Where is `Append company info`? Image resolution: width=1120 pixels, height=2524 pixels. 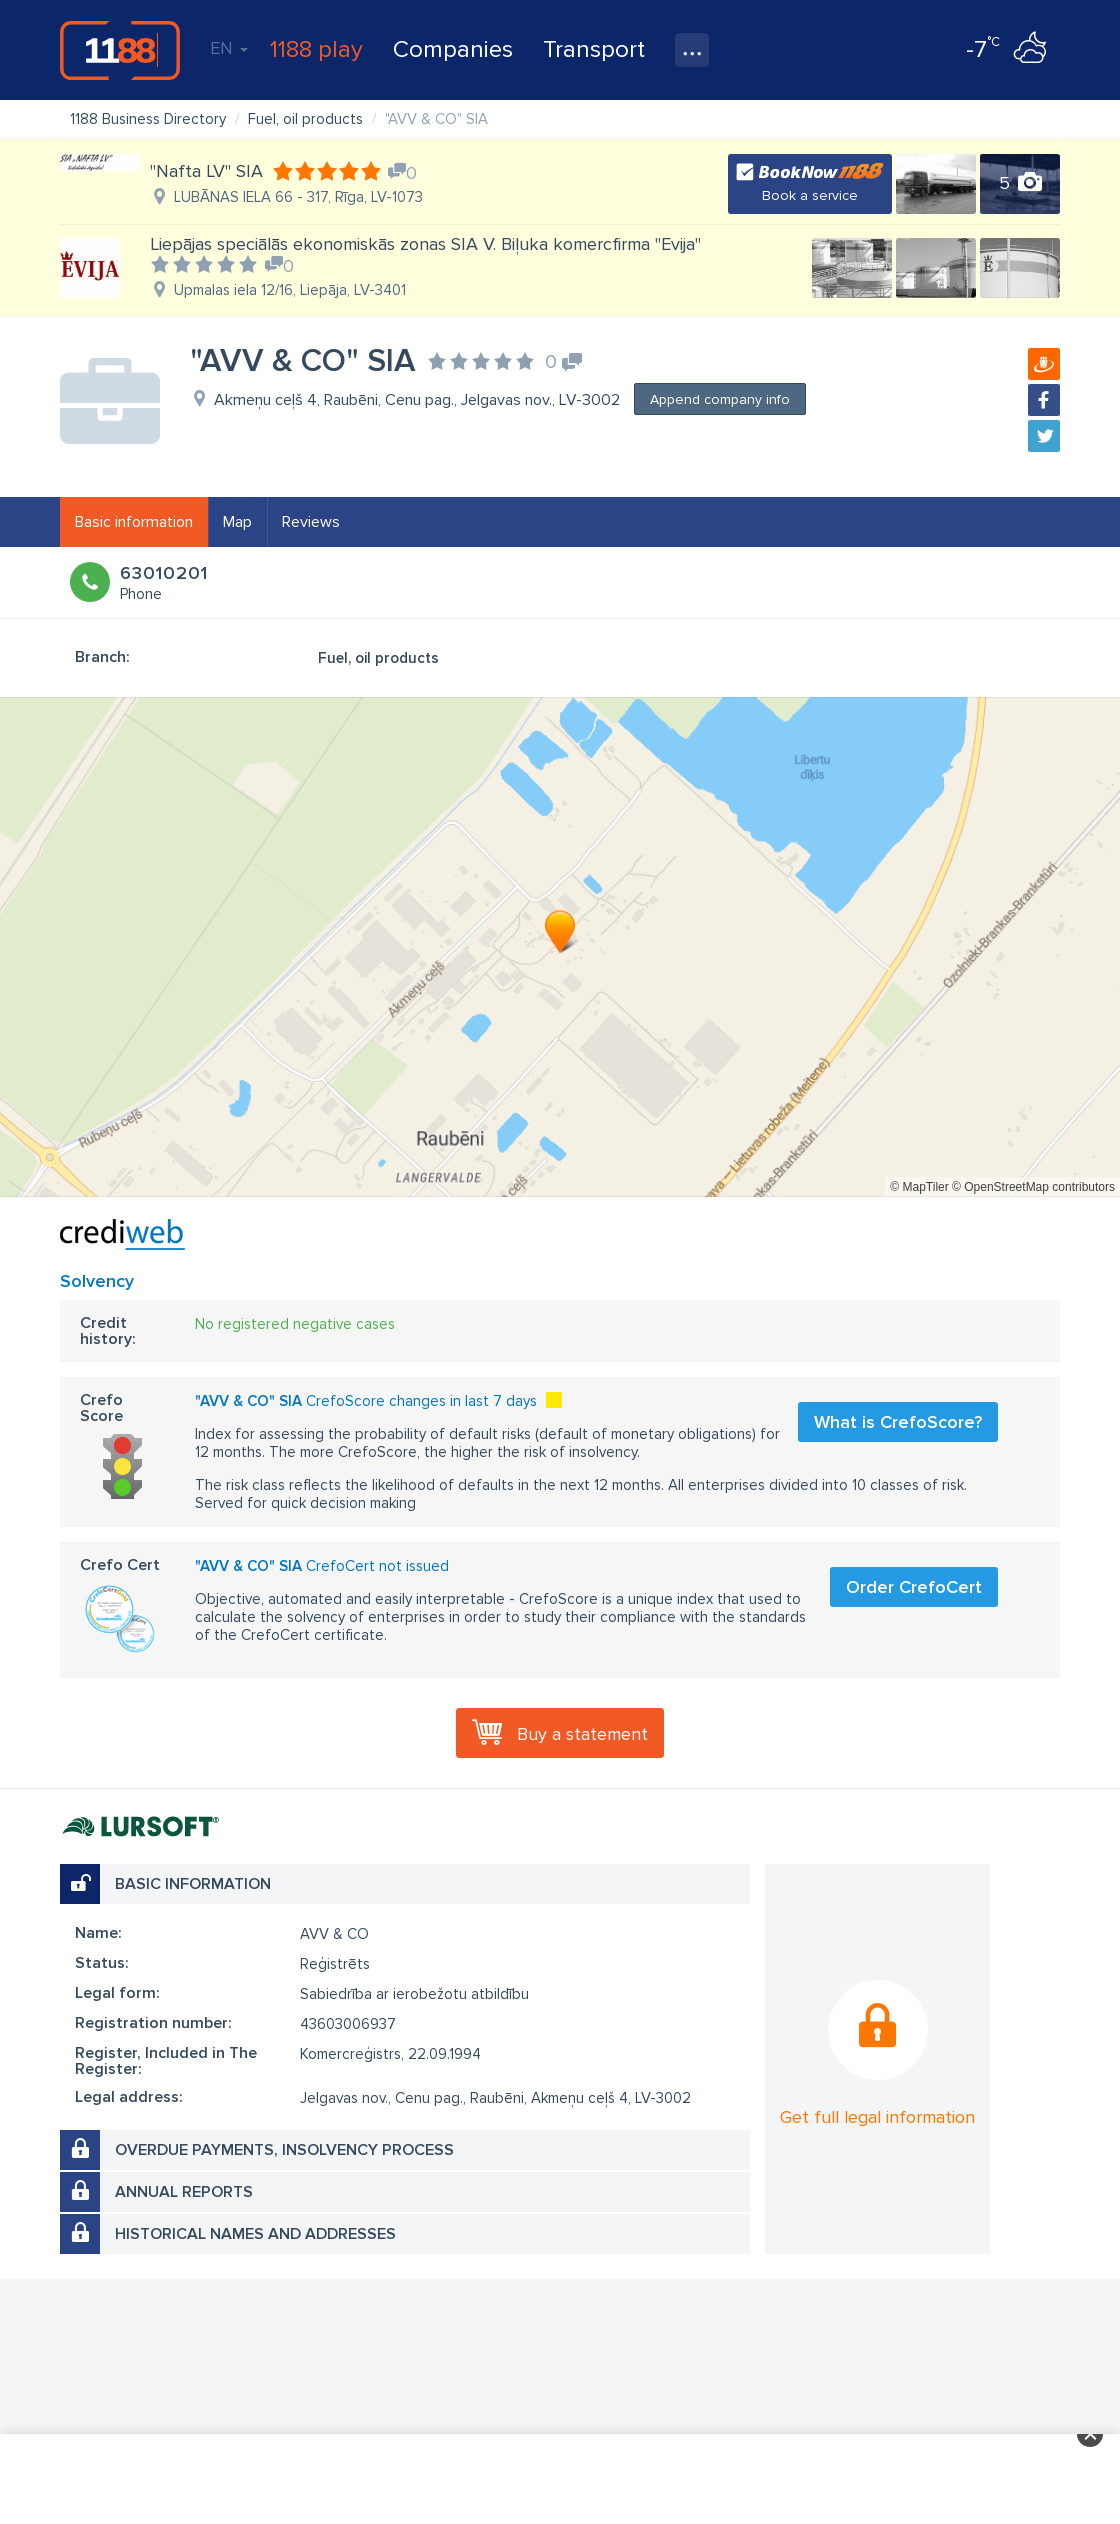 Append company info is located at coordinates (720, 399).